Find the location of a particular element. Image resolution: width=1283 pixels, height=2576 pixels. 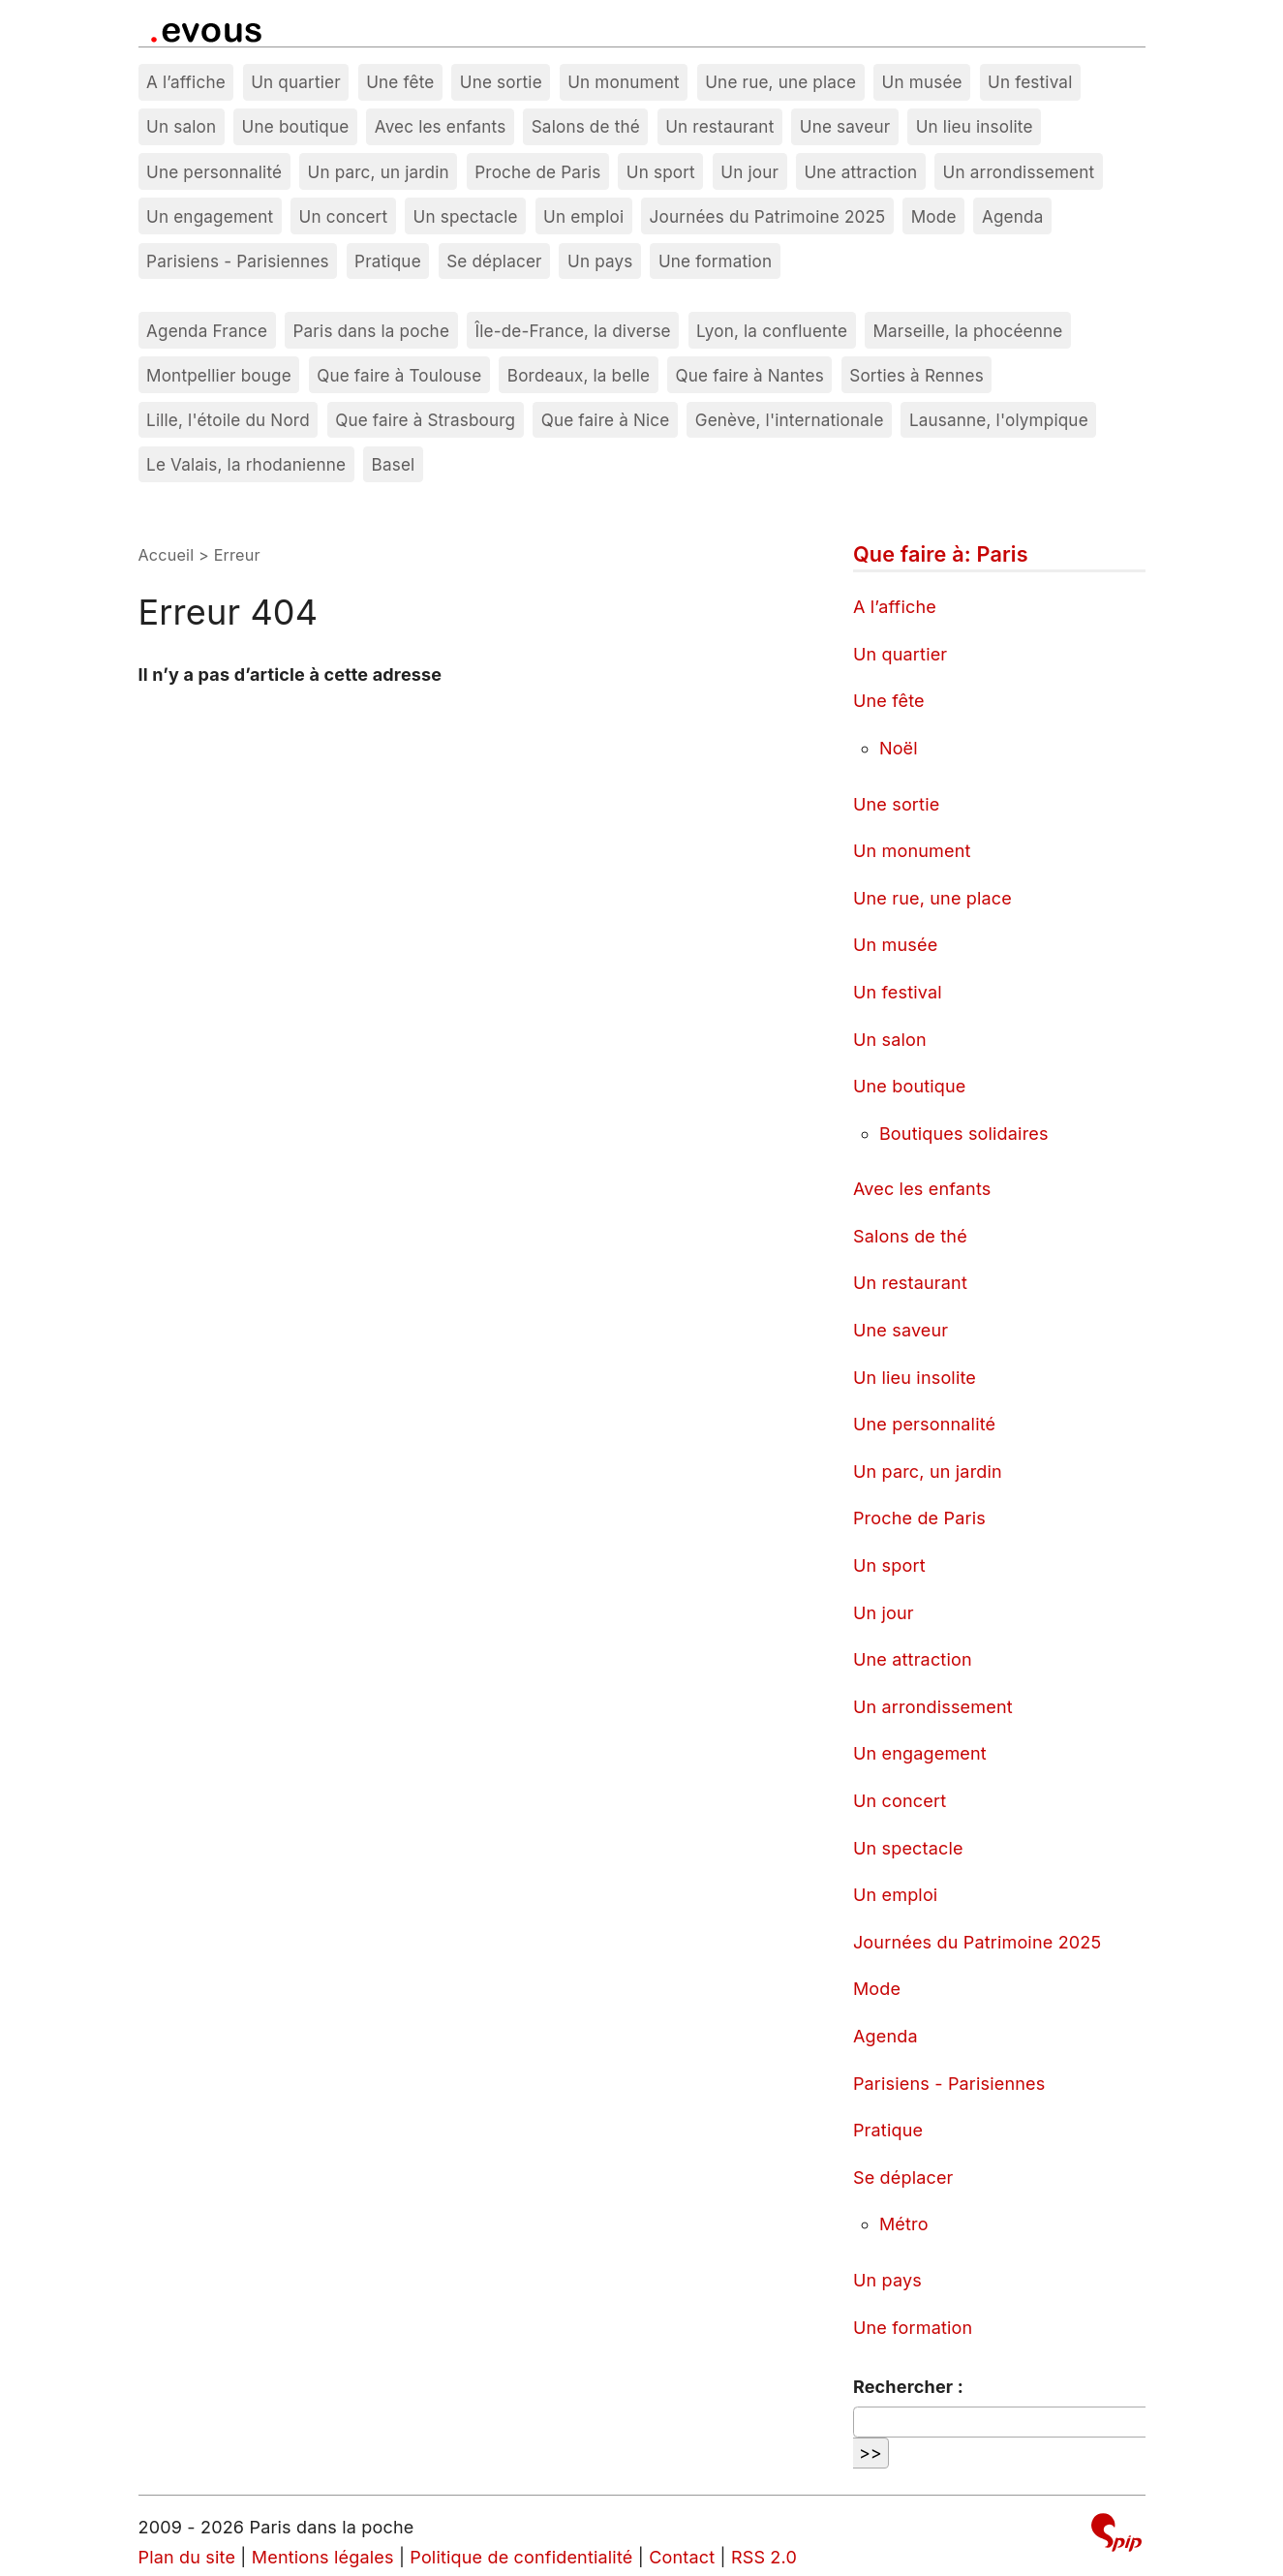

Que faire à Toulouse is located at coordinates (399, 375).